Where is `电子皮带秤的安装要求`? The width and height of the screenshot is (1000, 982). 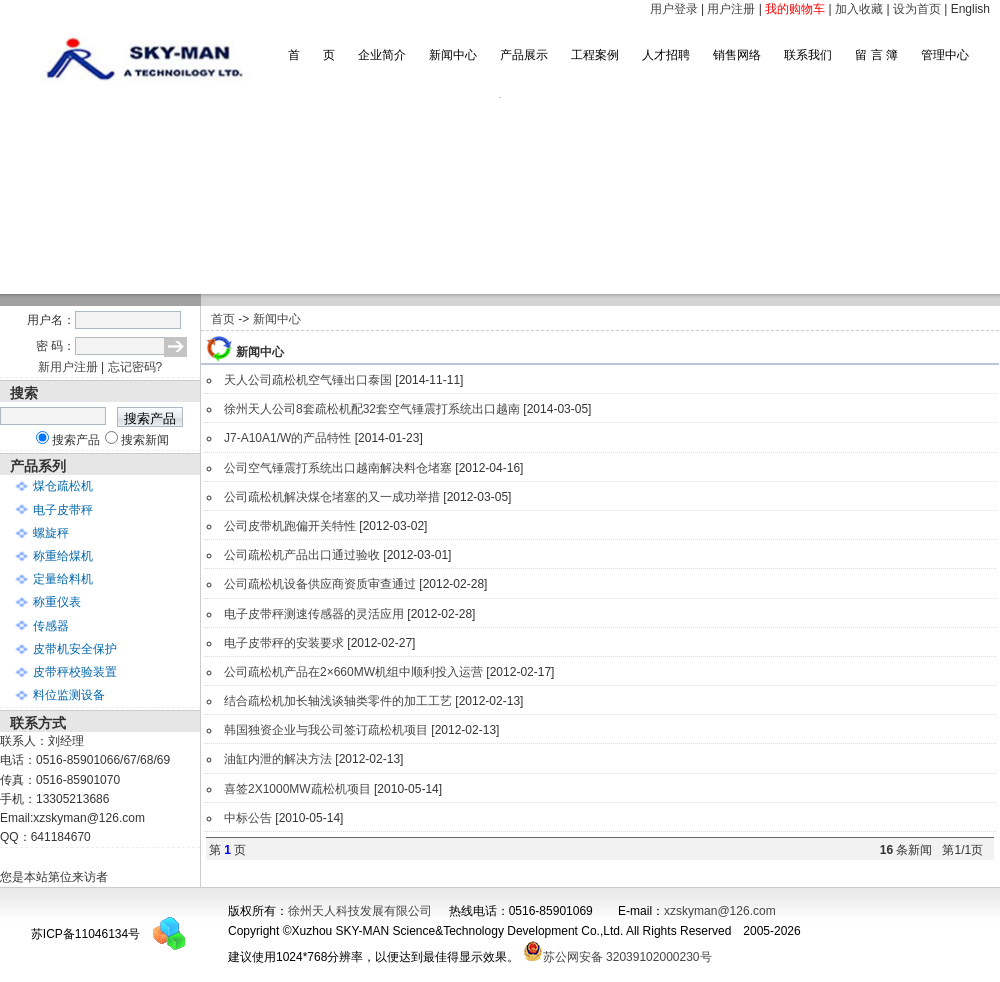 电子皮带秤的安装要求 is located at coordinates (284, 643).